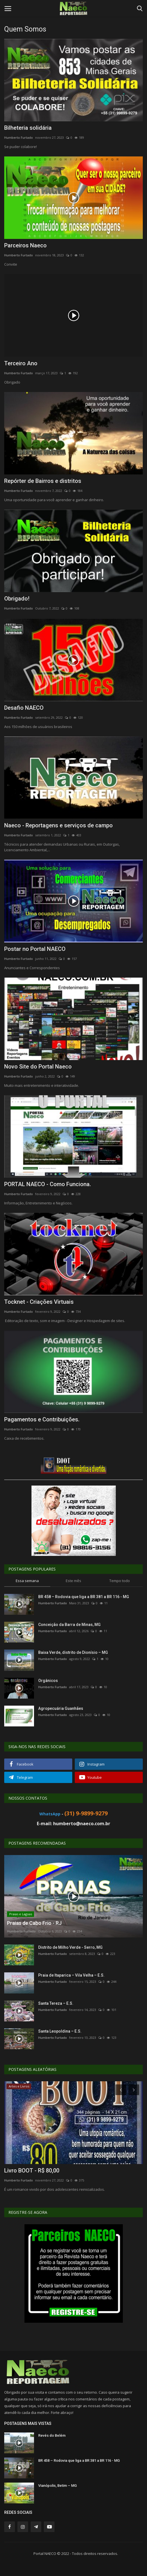 The image size is (147, 2576). I want to click on Desafio NAECO, so click(24, 707).